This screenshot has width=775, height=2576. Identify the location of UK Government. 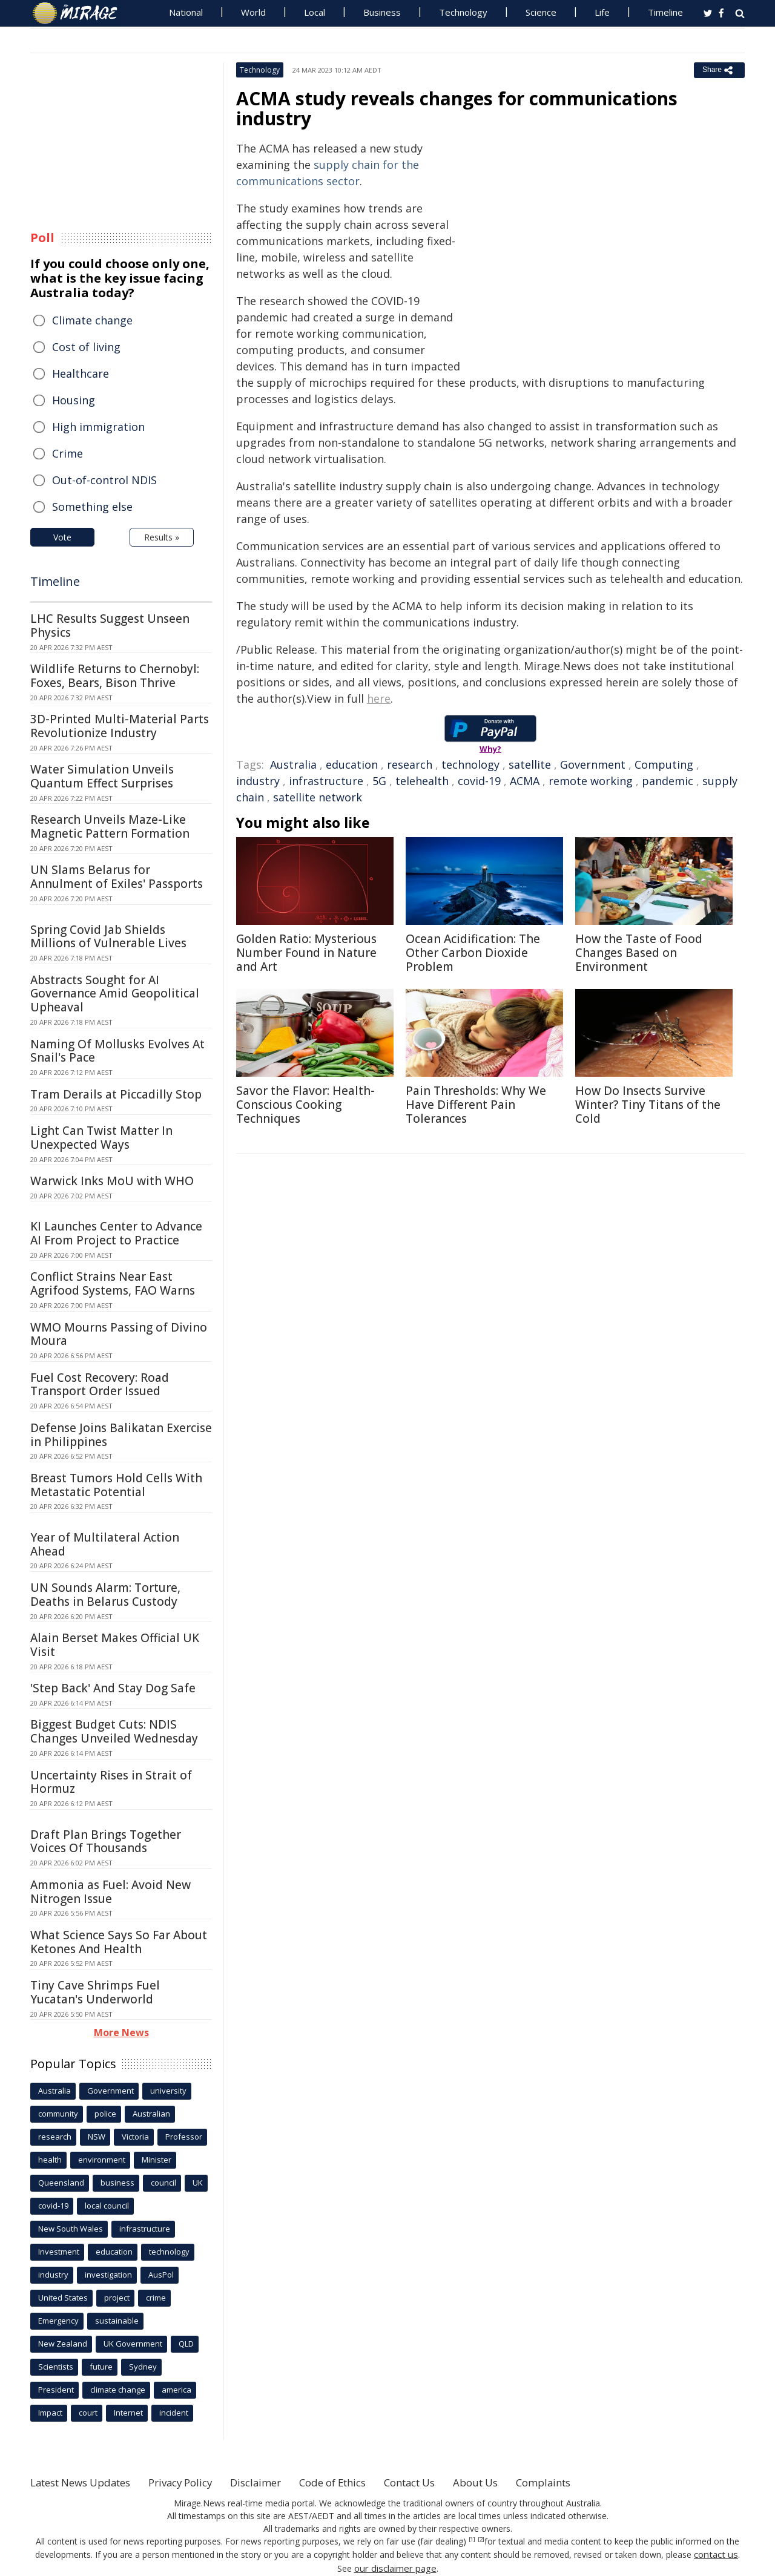
(133, 2343).